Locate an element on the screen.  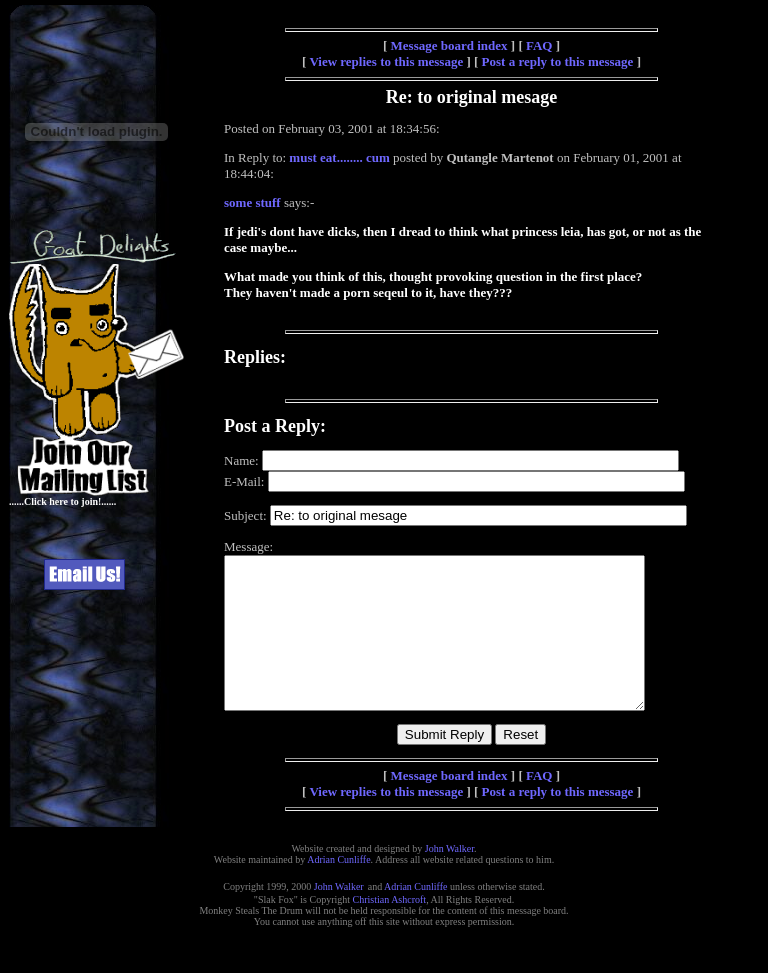
must eat........ cum is located at coordinates (339, 157).